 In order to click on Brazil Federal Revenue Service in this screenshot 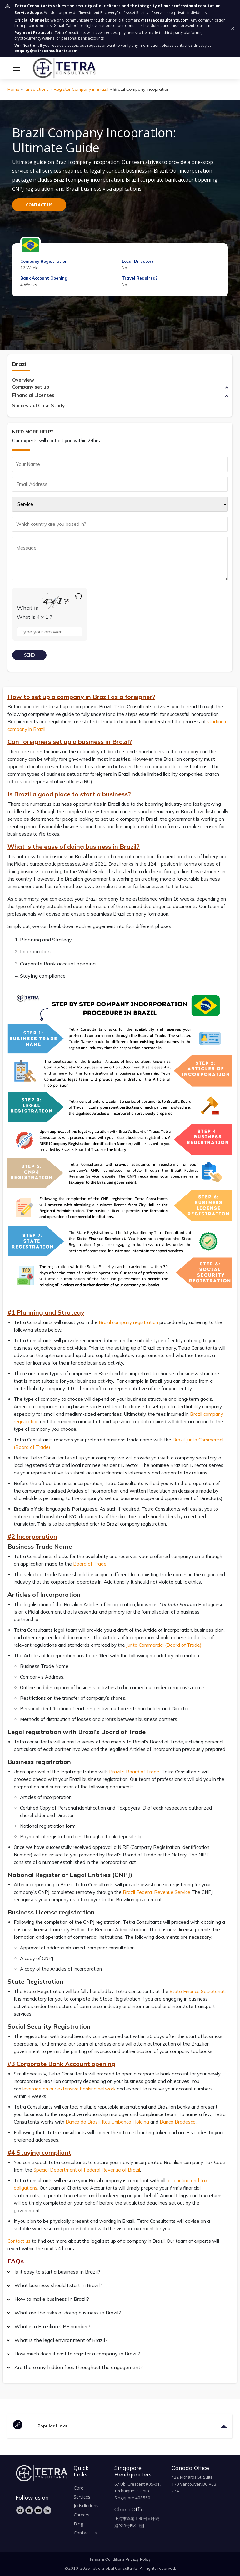, I will do `click(156, 1892)`.